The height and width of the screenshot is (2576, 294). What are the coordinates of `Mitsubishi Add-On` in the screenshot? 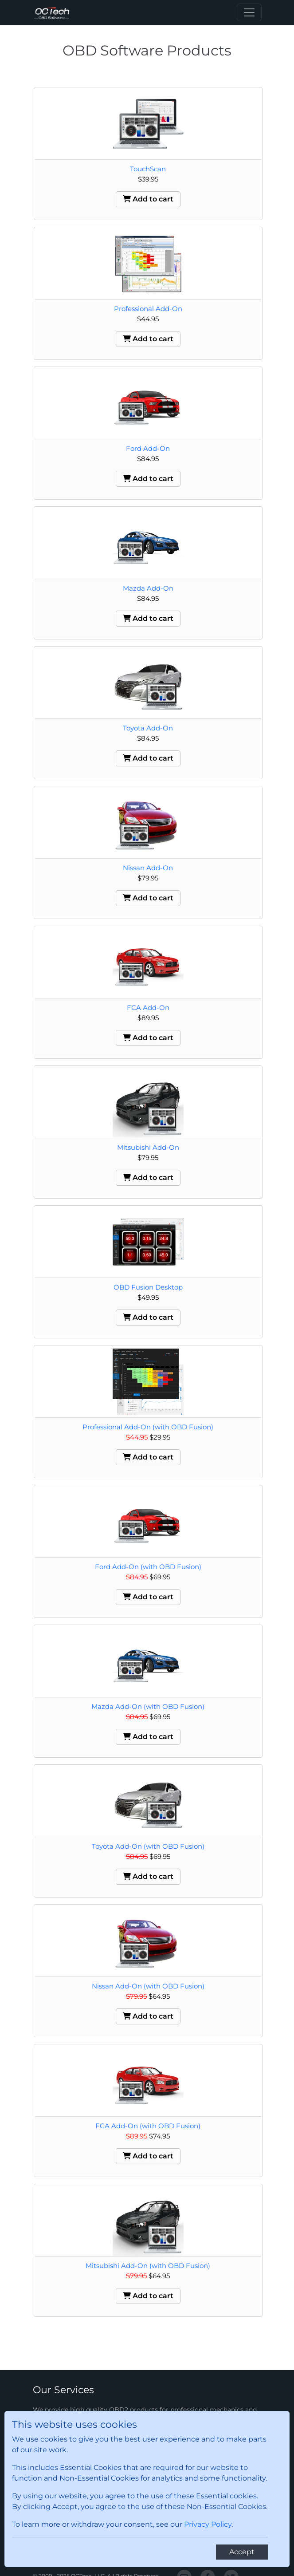 It's located at (148, 1147).